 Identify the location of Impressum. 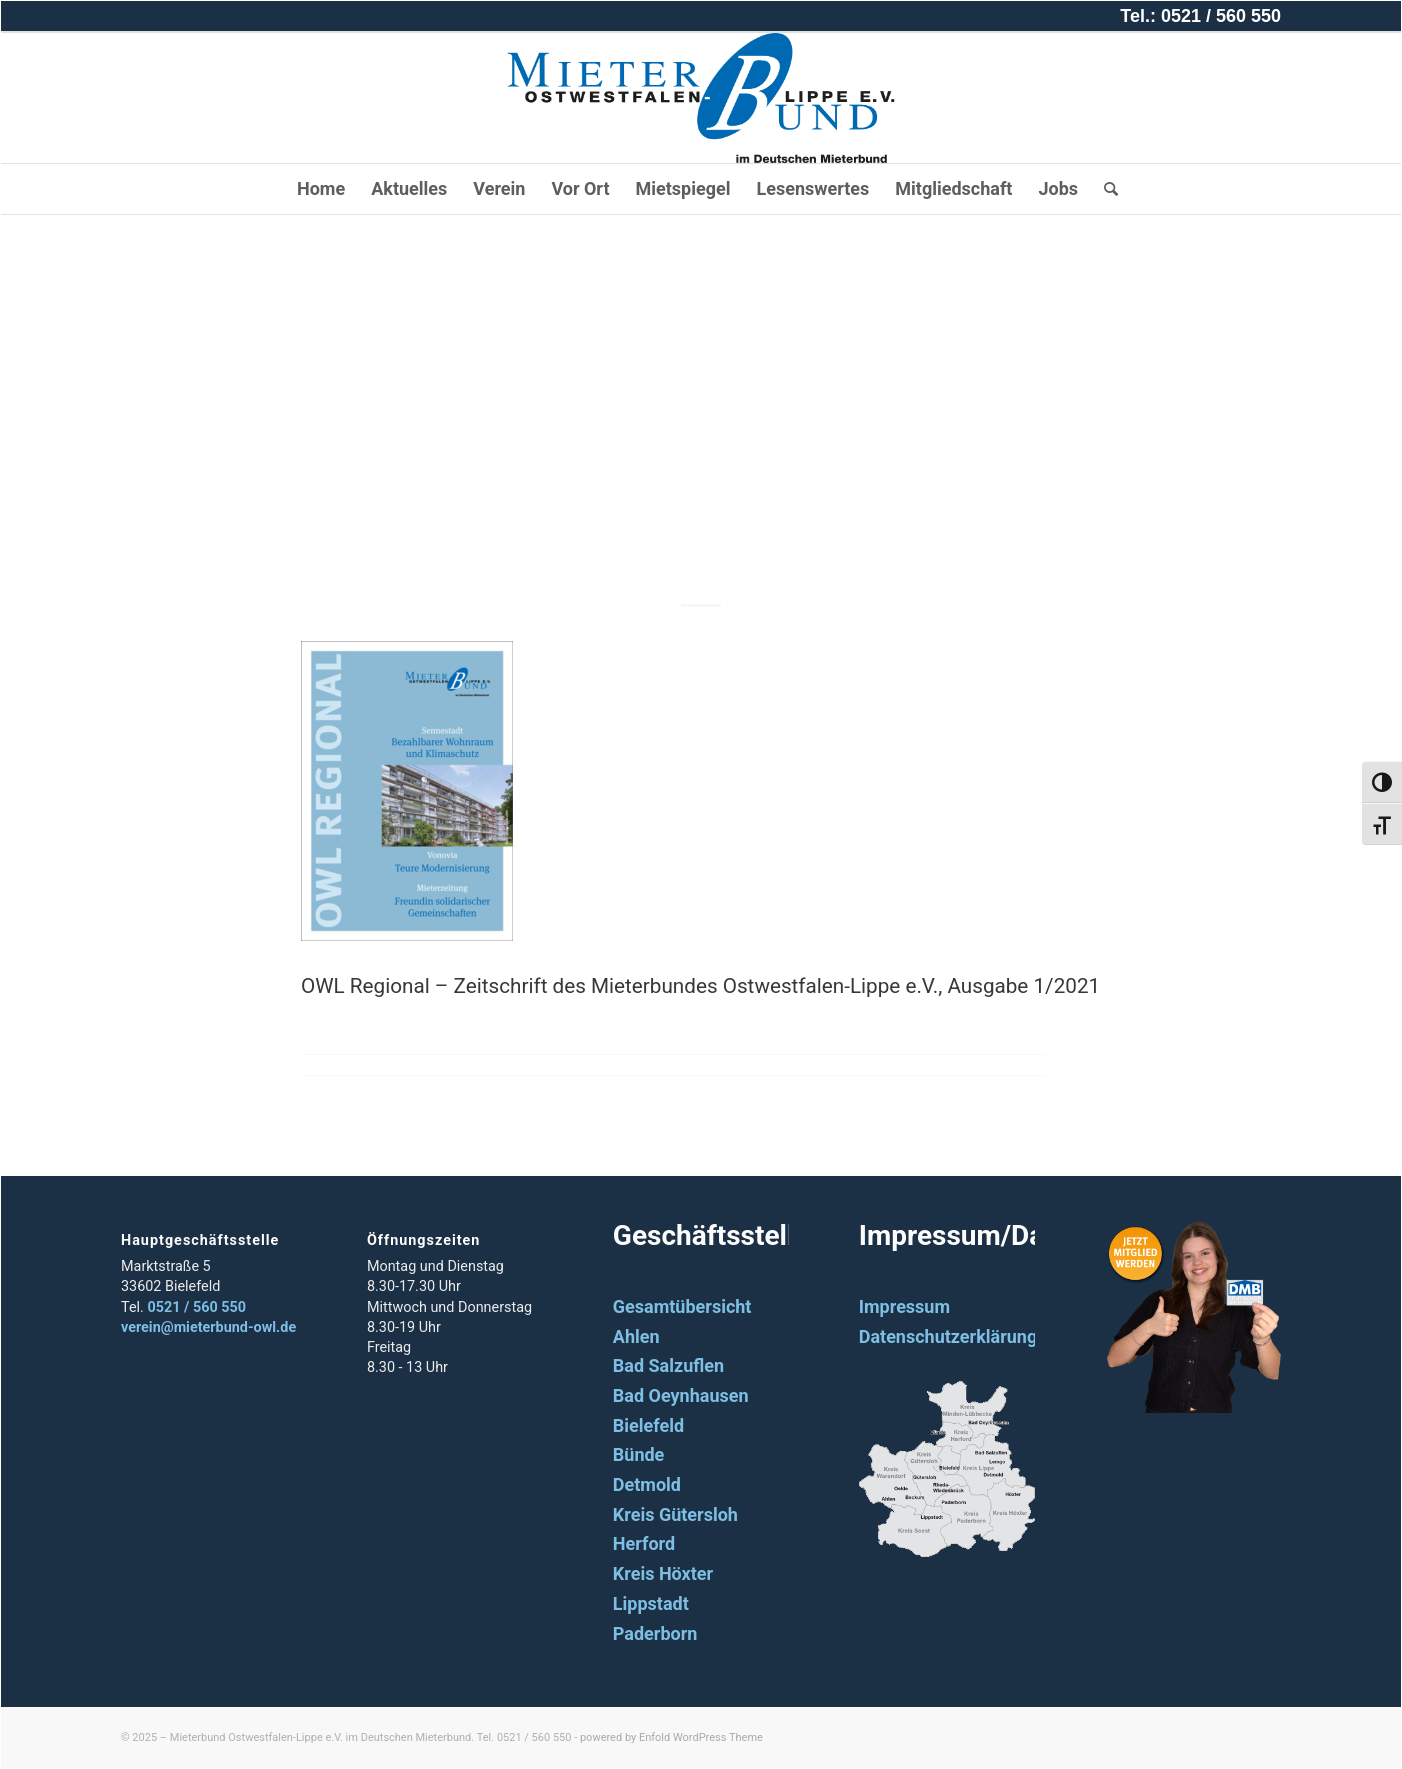
(904, 1306).